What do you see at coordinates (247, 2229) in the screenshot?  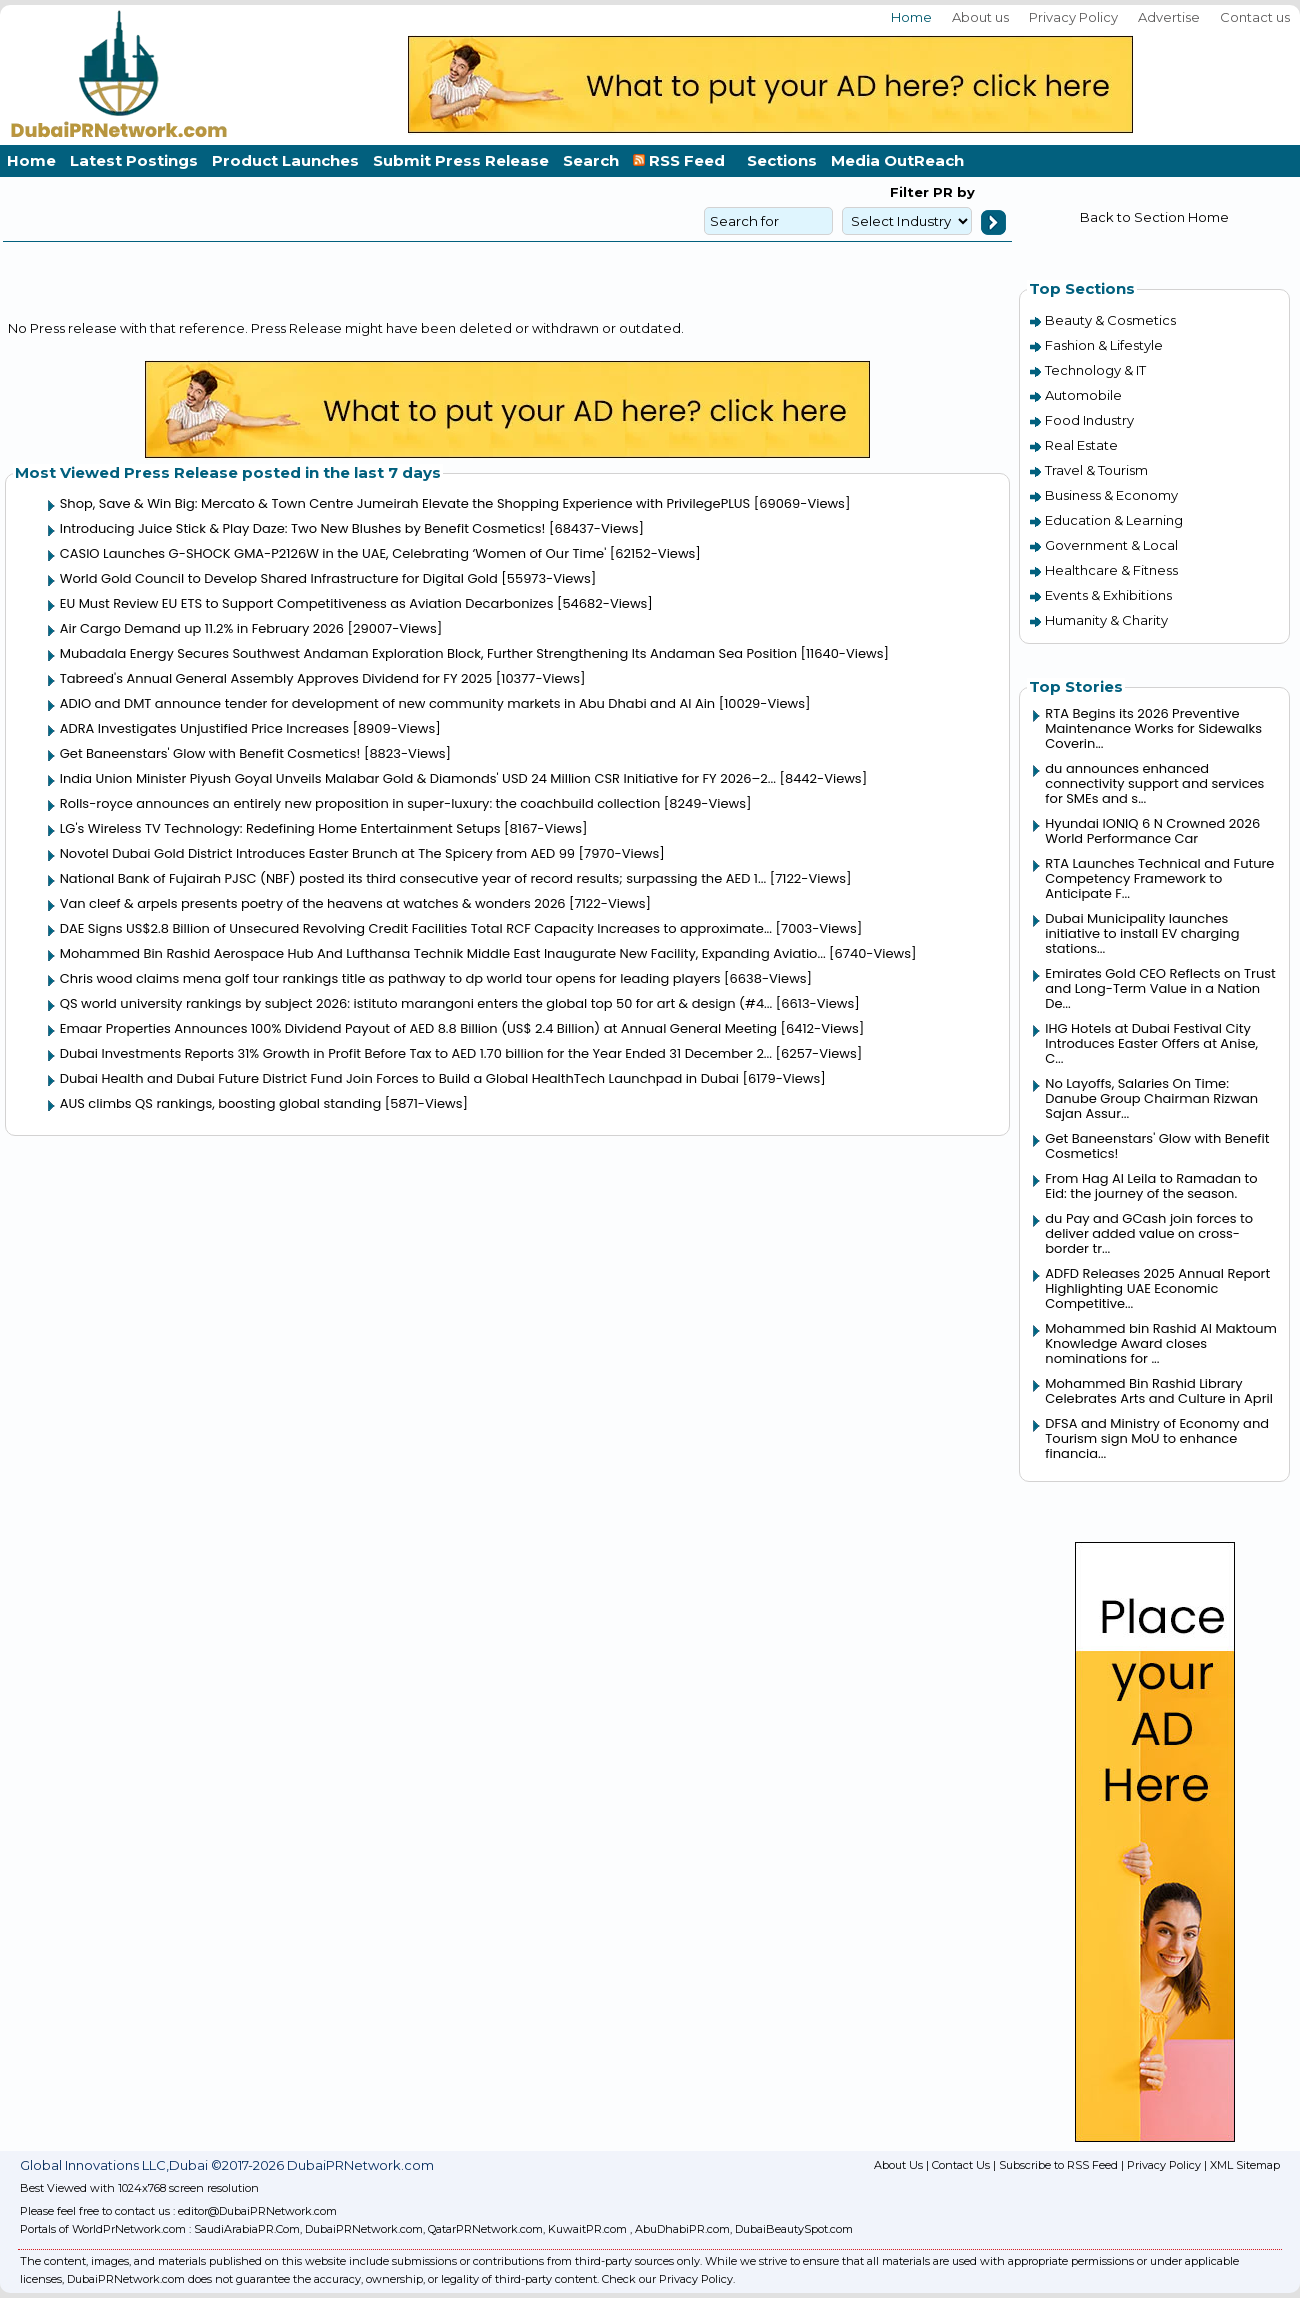 I see `SaudiArabiaPR.Com` at bounding box center [247, 2229].